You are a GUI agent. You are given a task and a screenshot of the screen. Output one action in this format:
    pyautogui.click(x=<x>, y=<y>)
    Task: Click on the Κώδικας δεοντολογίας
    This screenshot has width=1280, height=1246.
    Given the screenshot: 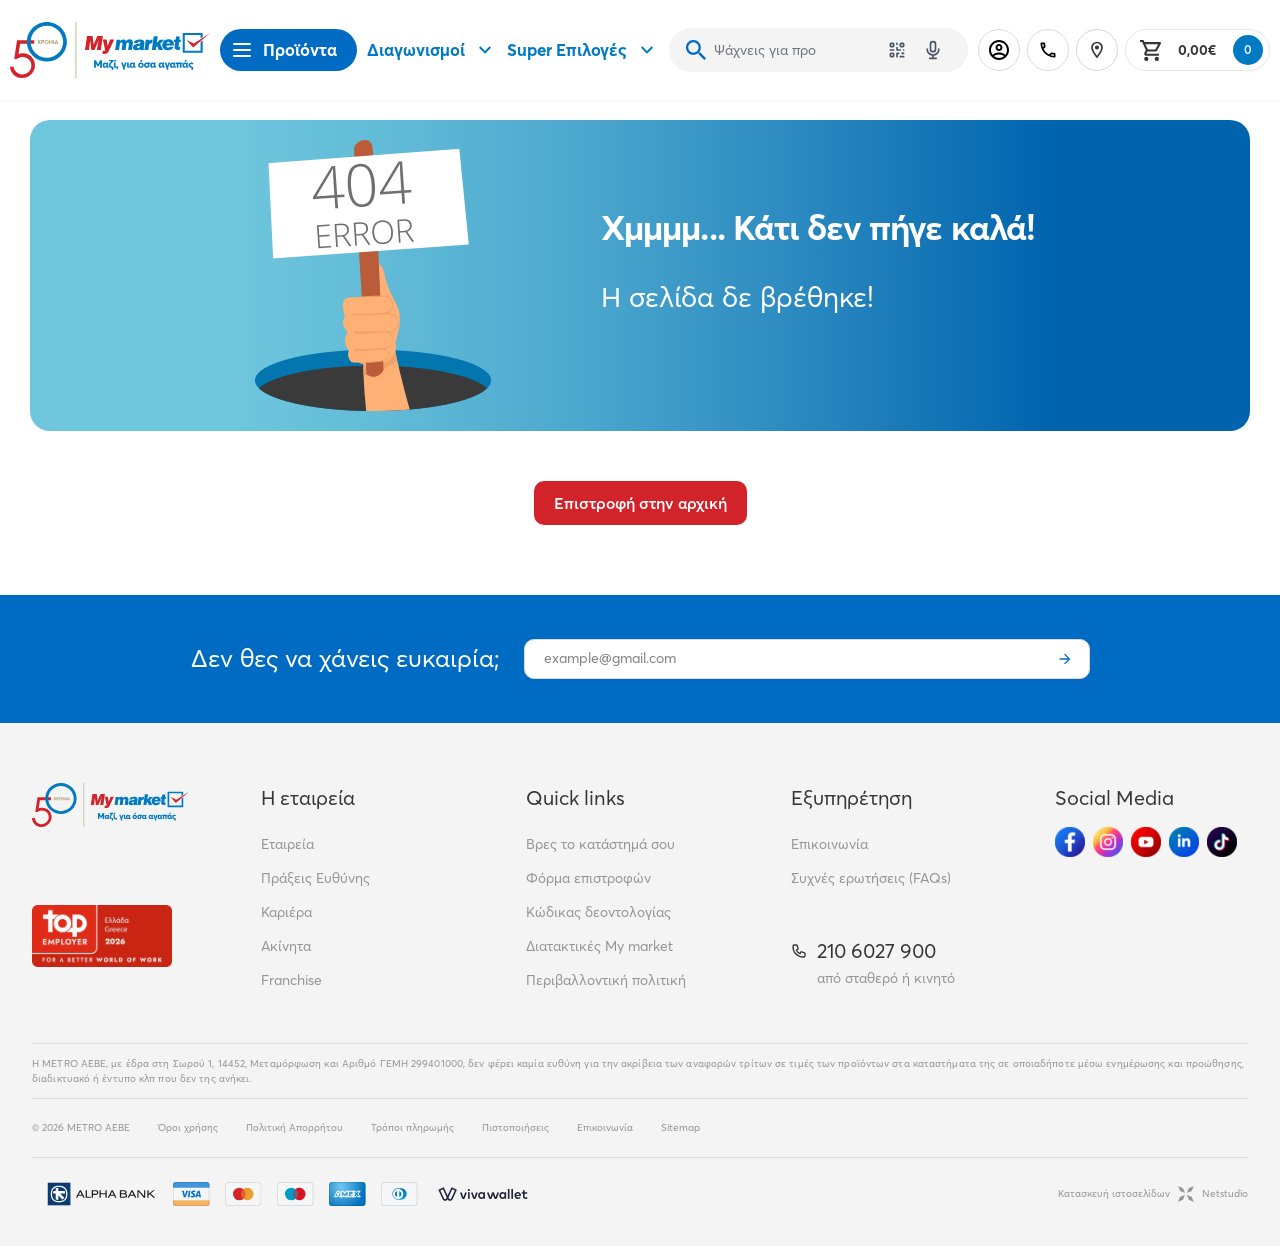 What is the action you would take?
    pyautogui.click(x=598, y=912)
    